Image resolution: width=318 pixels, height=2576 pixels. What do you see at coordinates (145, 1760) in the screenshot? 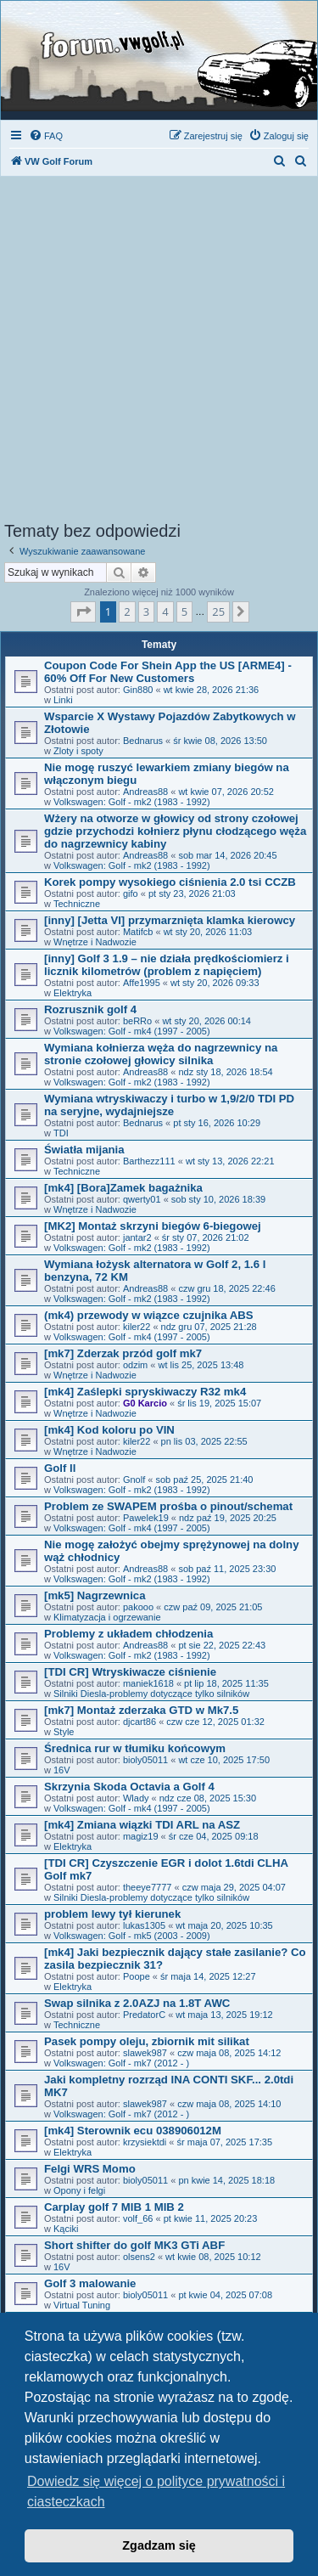
I see `bioly05011` at bounding box center [145, 1760].